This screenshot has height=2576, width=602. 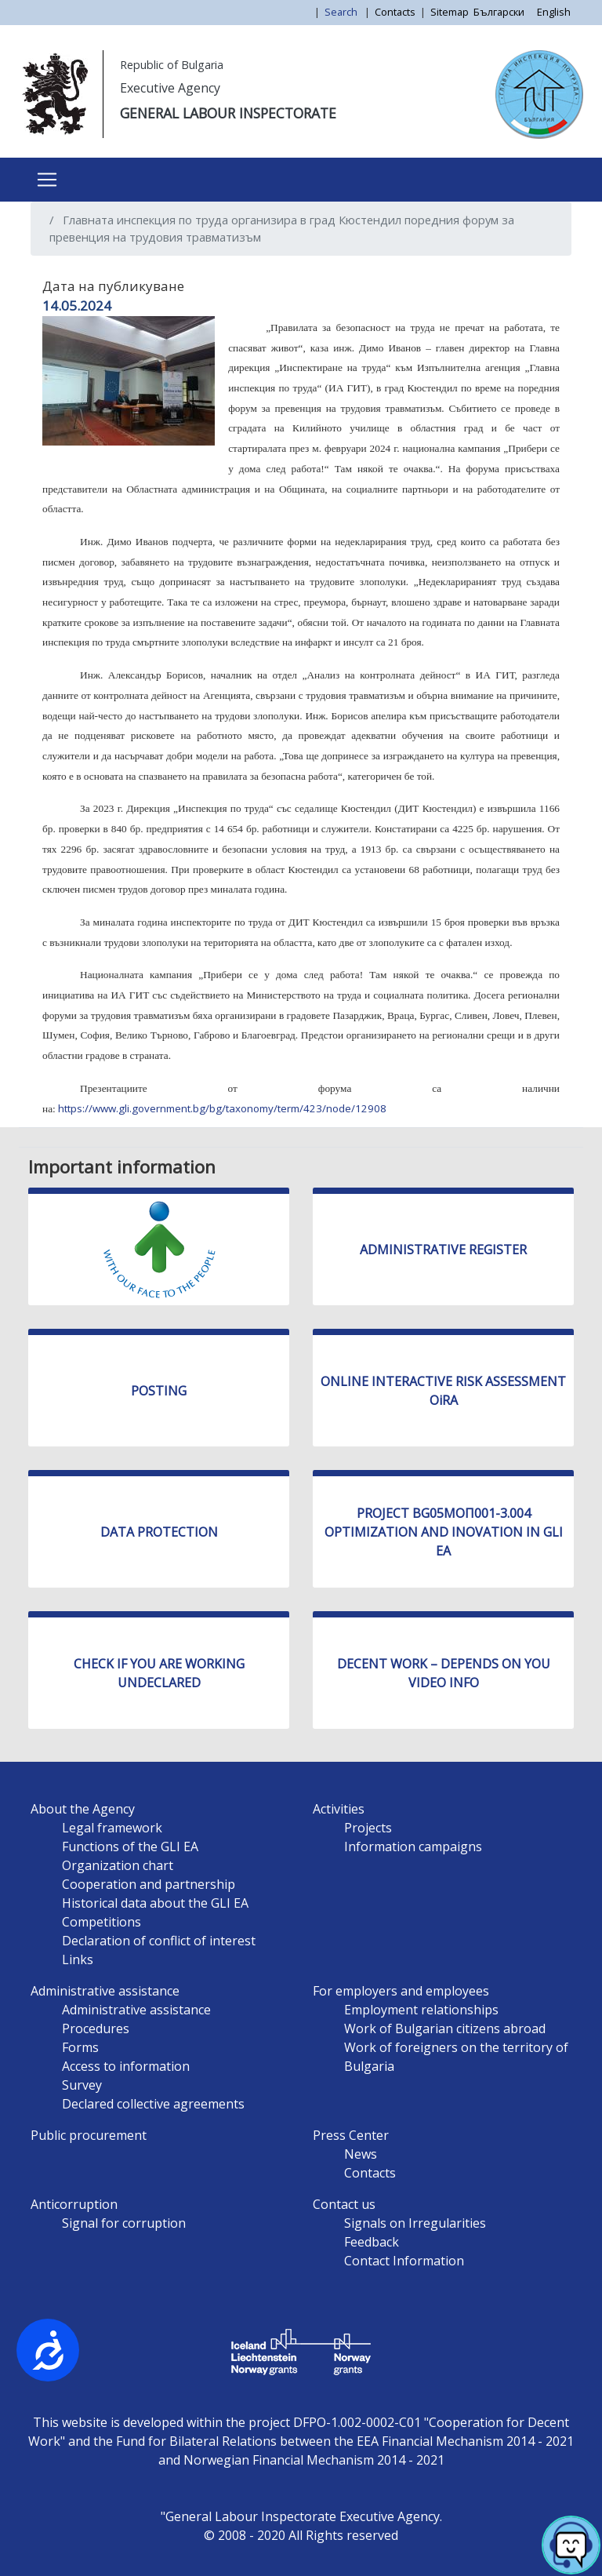 I want to click on Legal framework, so click(x=112, y=1827).